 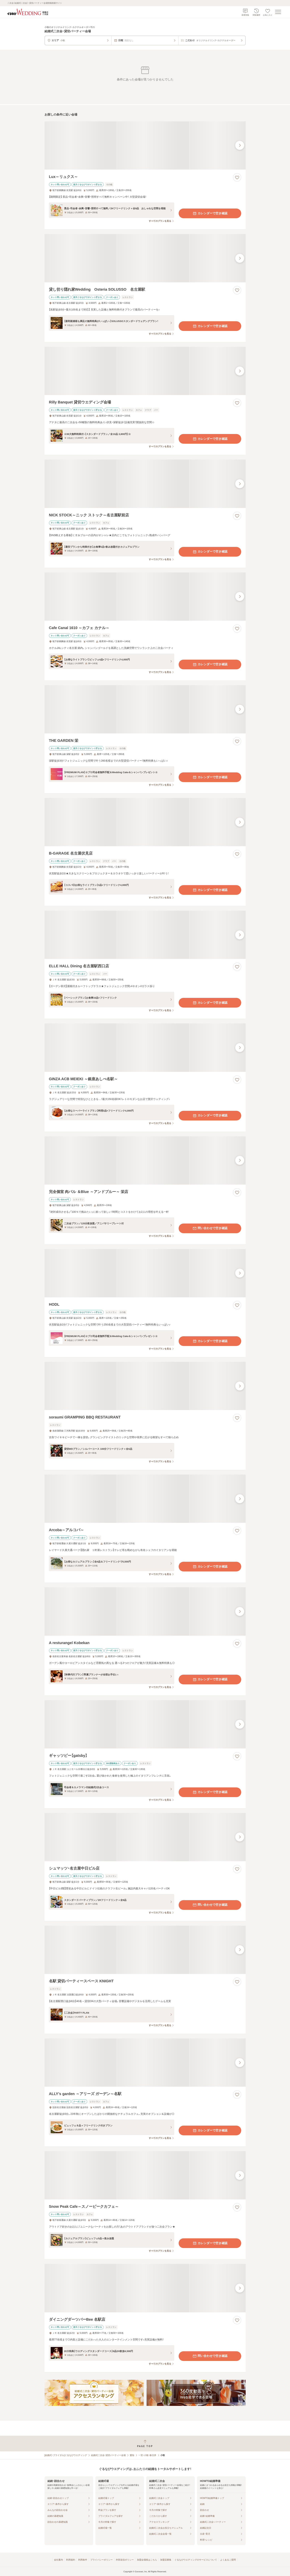 What do you see at coordinates (145, 1273) in the screenshot?
I see `[HODLの画像]` at bounding box center [145, 1273].